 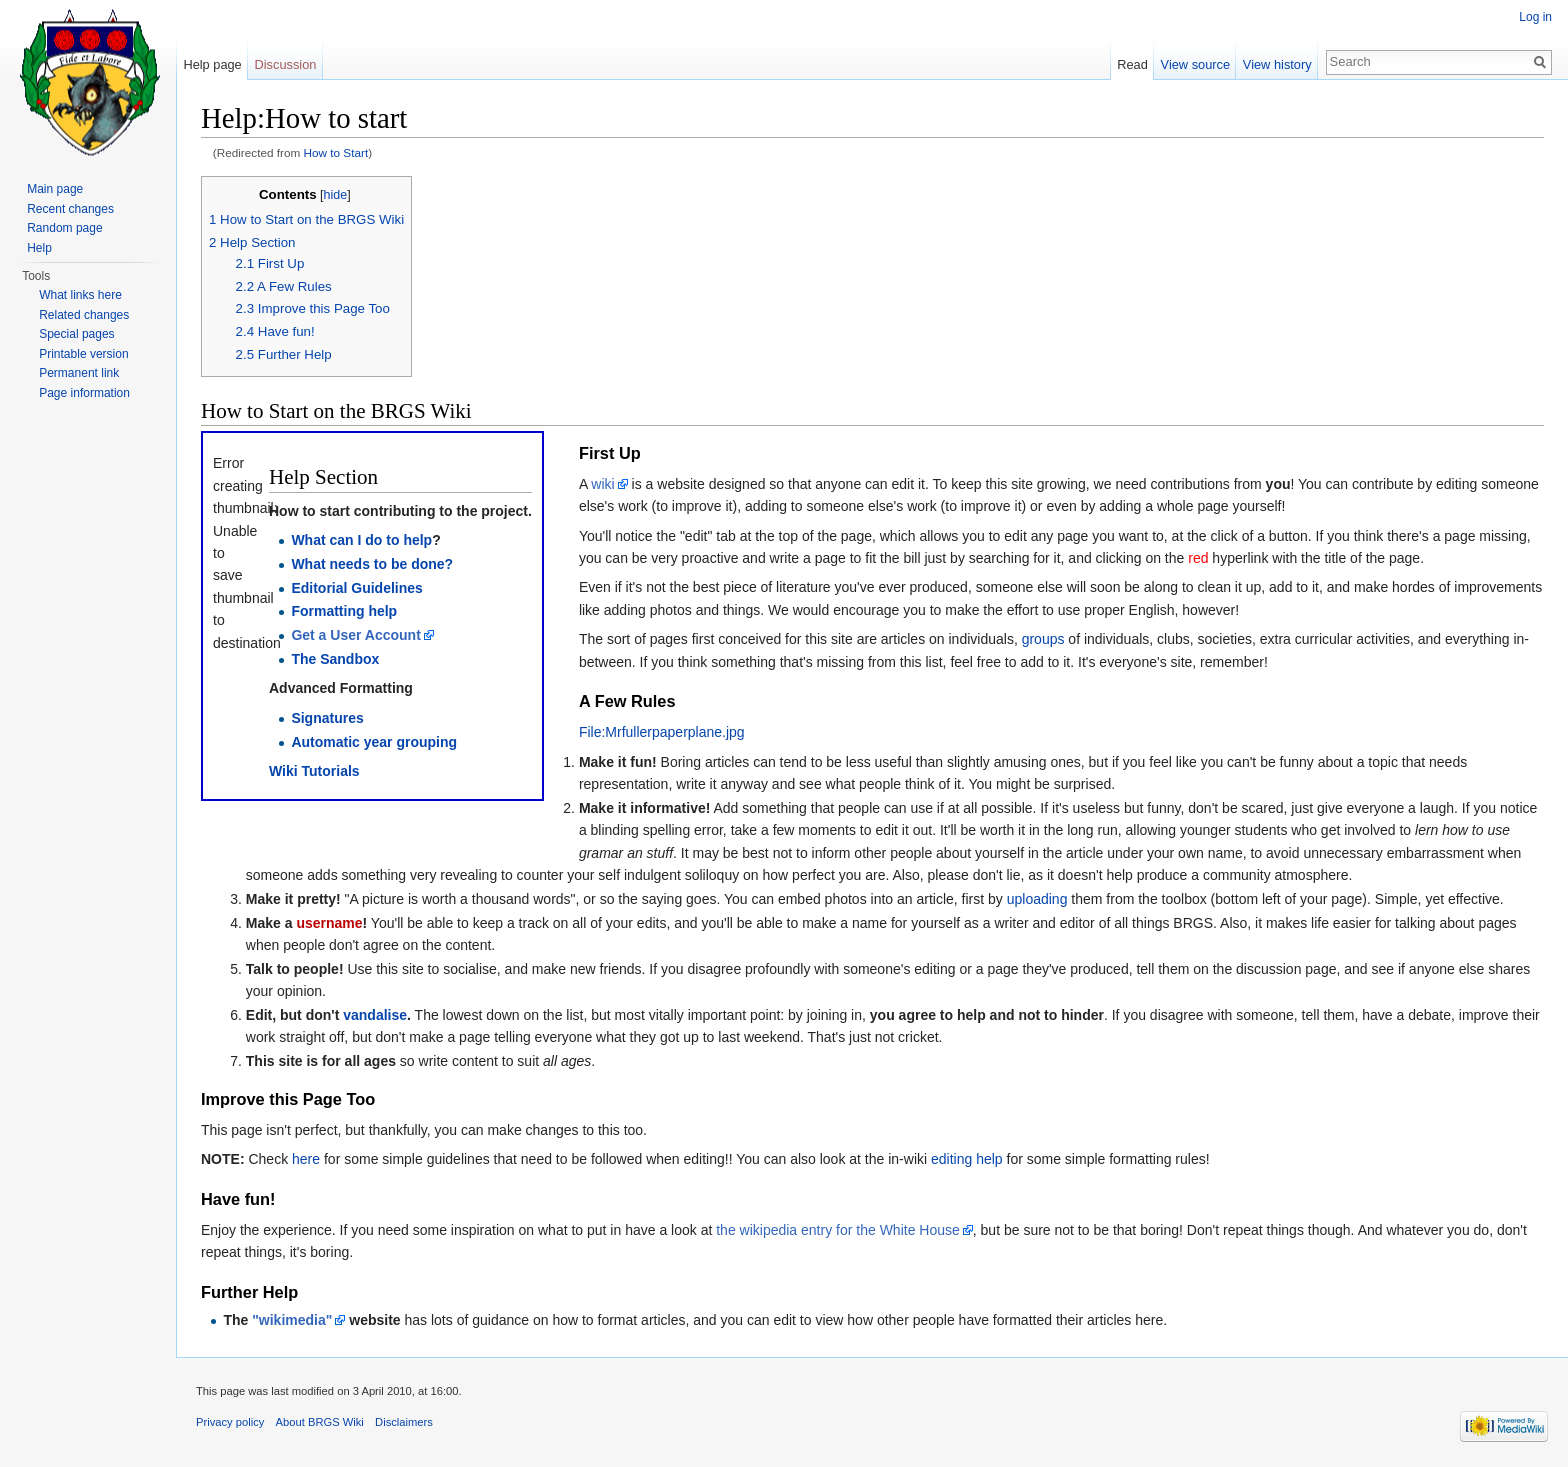 I want to click on wiki, so click(x=602, y=484).